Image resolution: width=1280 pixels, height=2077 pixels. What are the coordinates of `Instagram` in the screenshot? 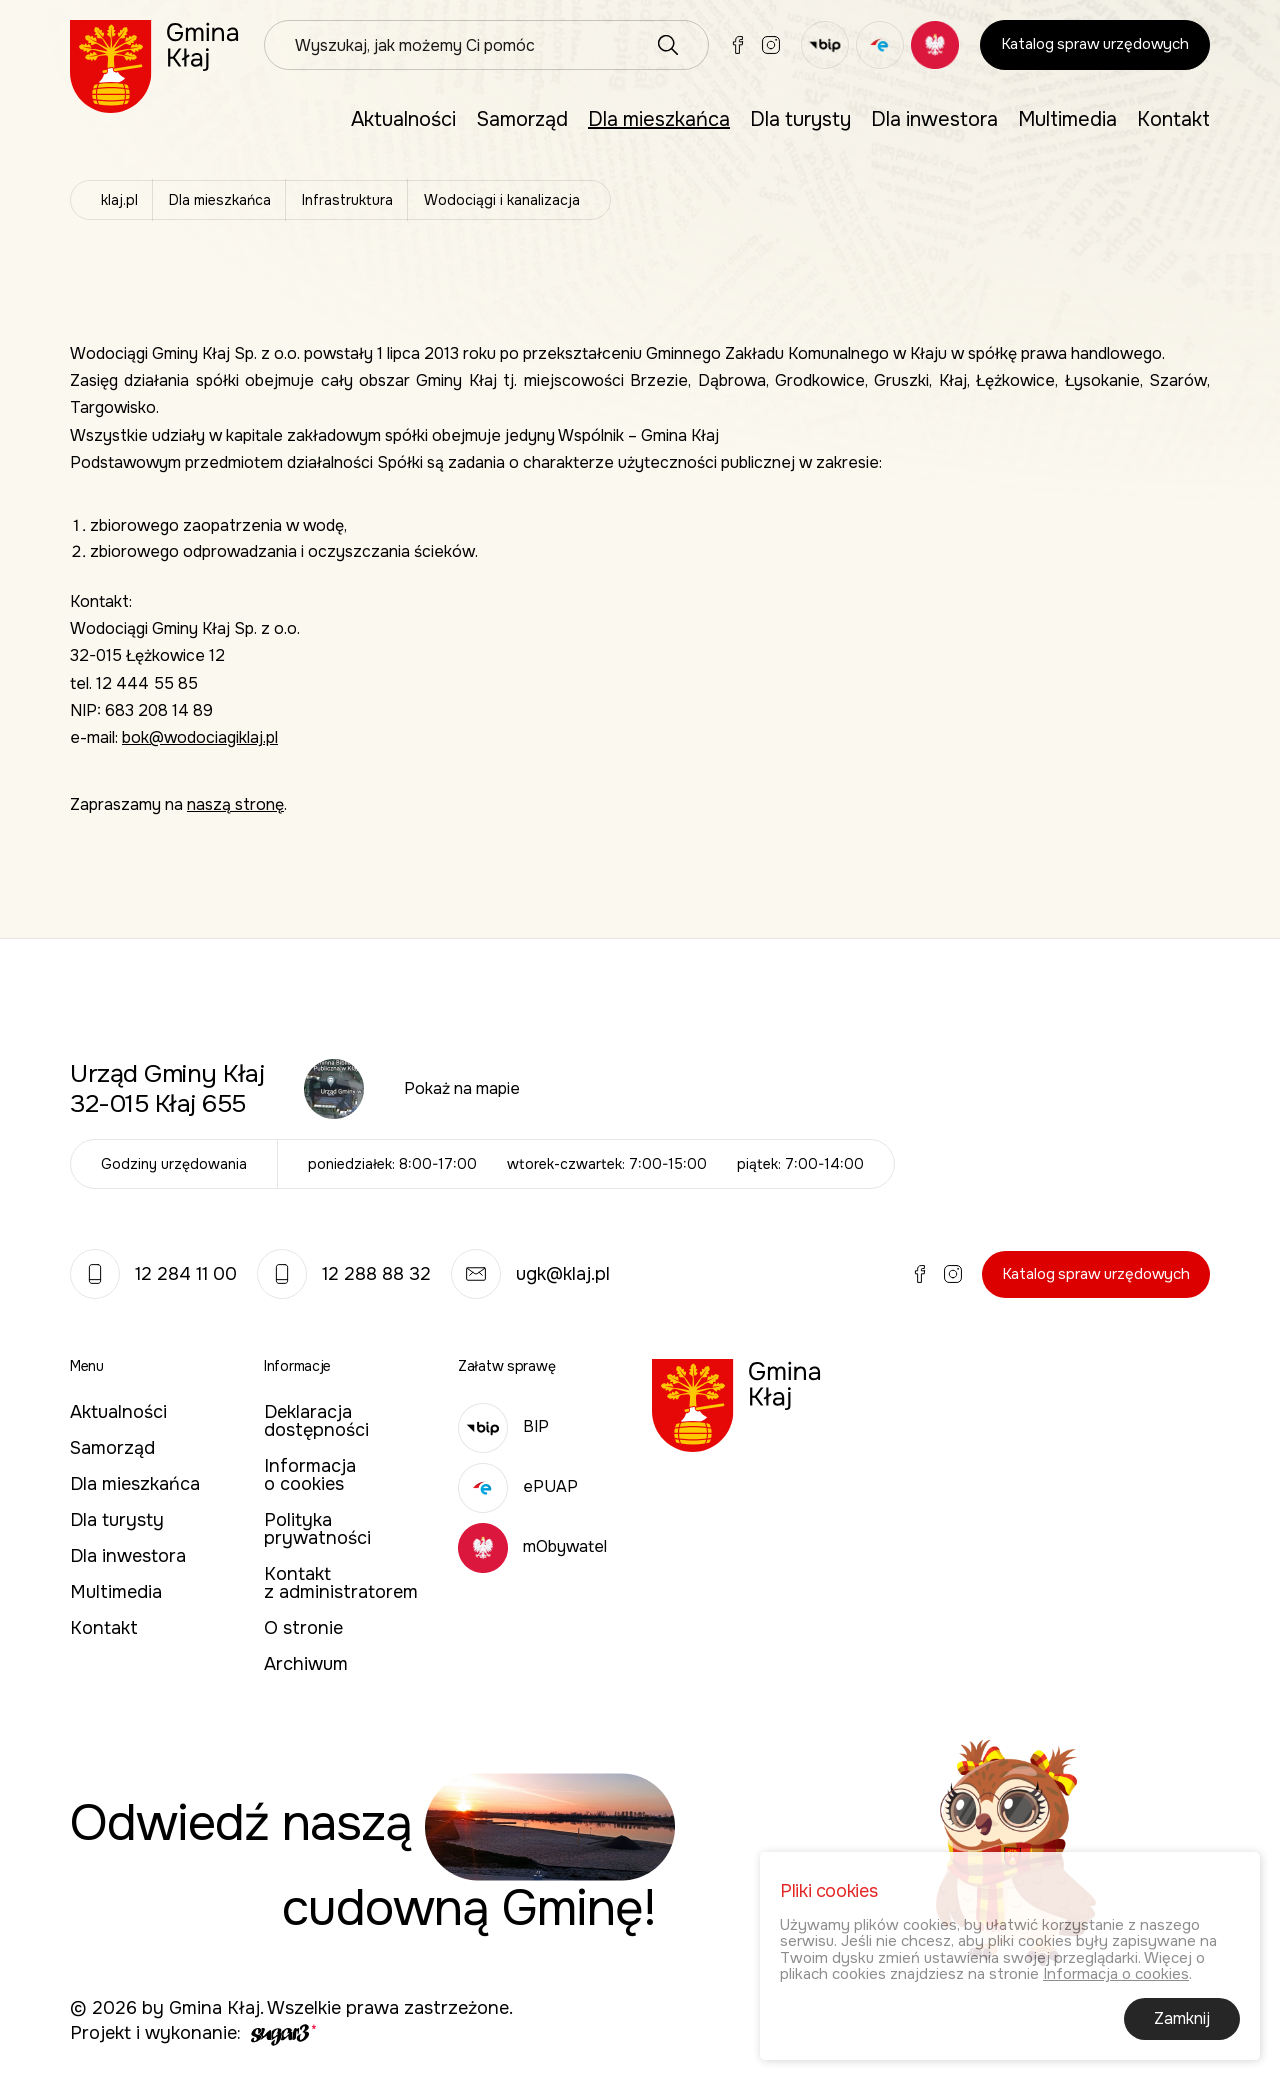 It's located at (771, 45).